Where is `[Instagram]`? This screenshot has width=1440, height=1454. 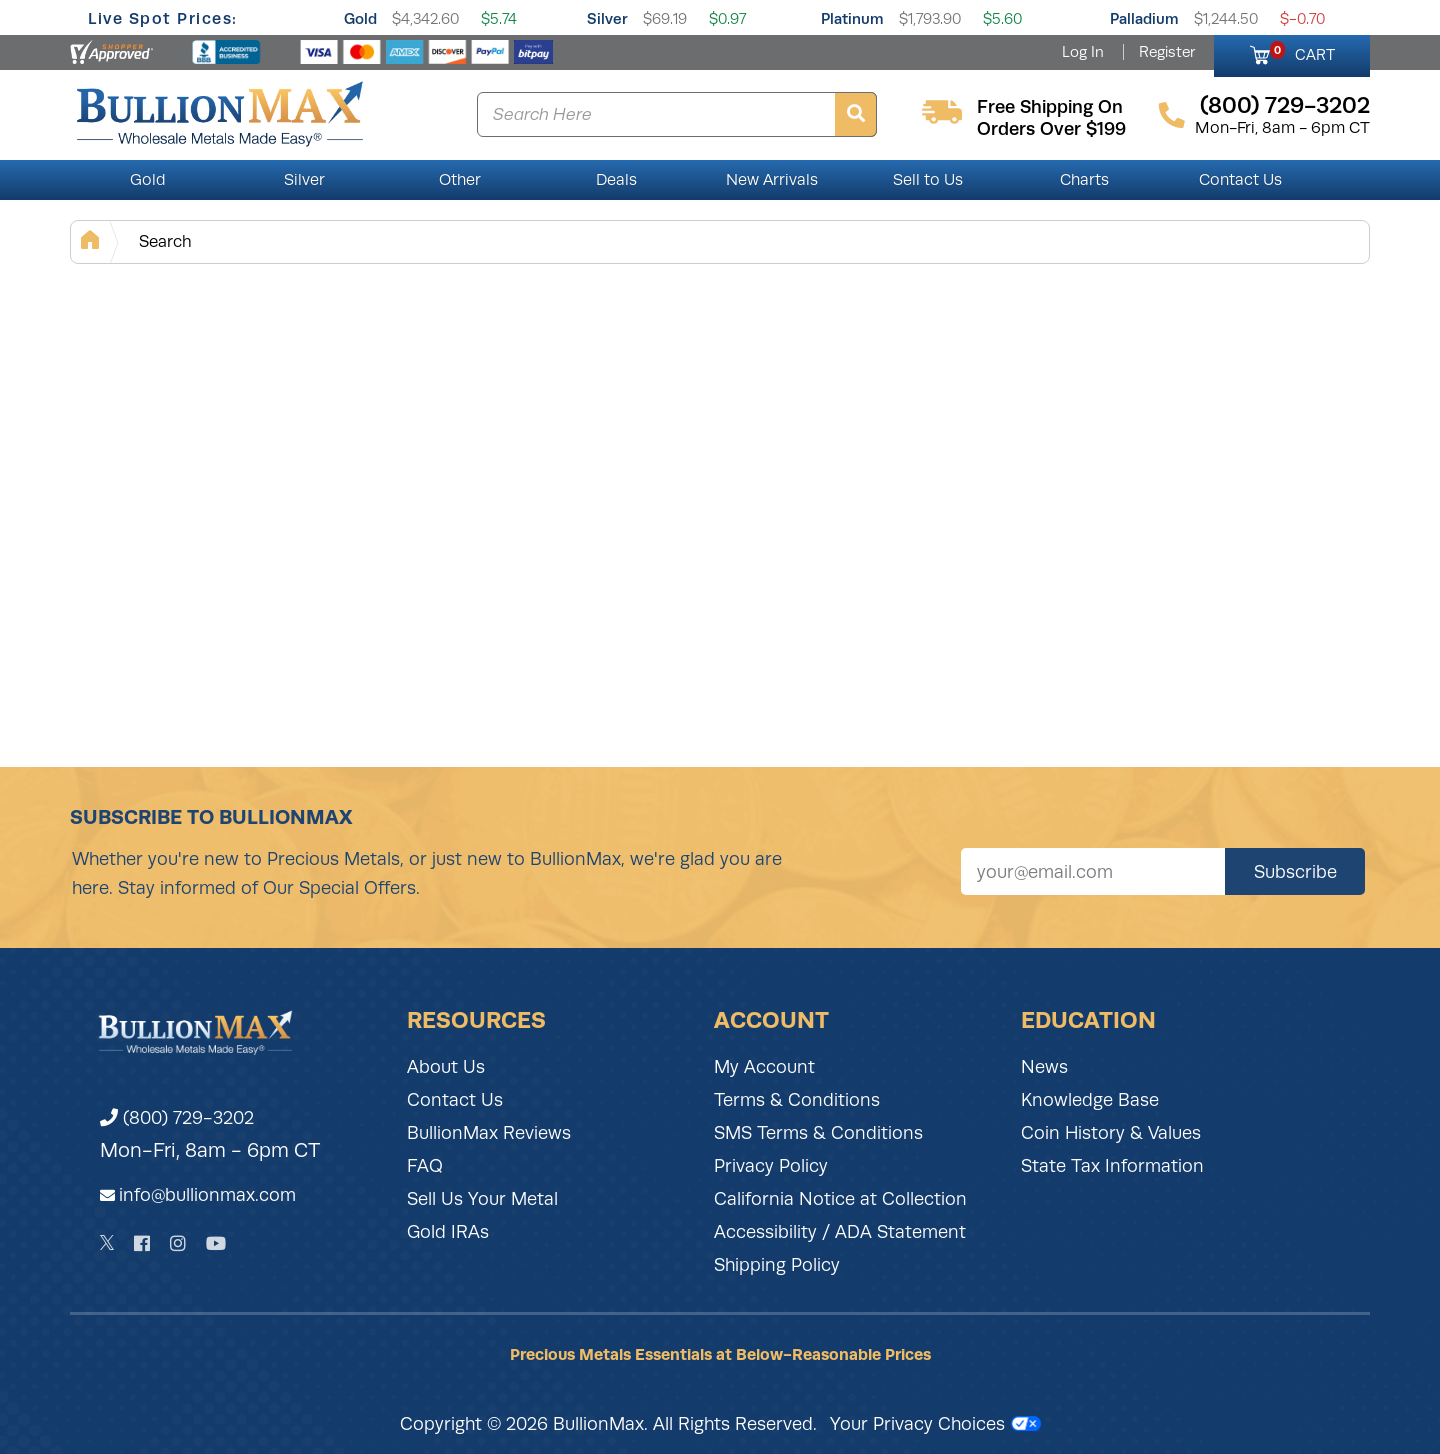
[Instagram] is located at coordinates (178, 1243).